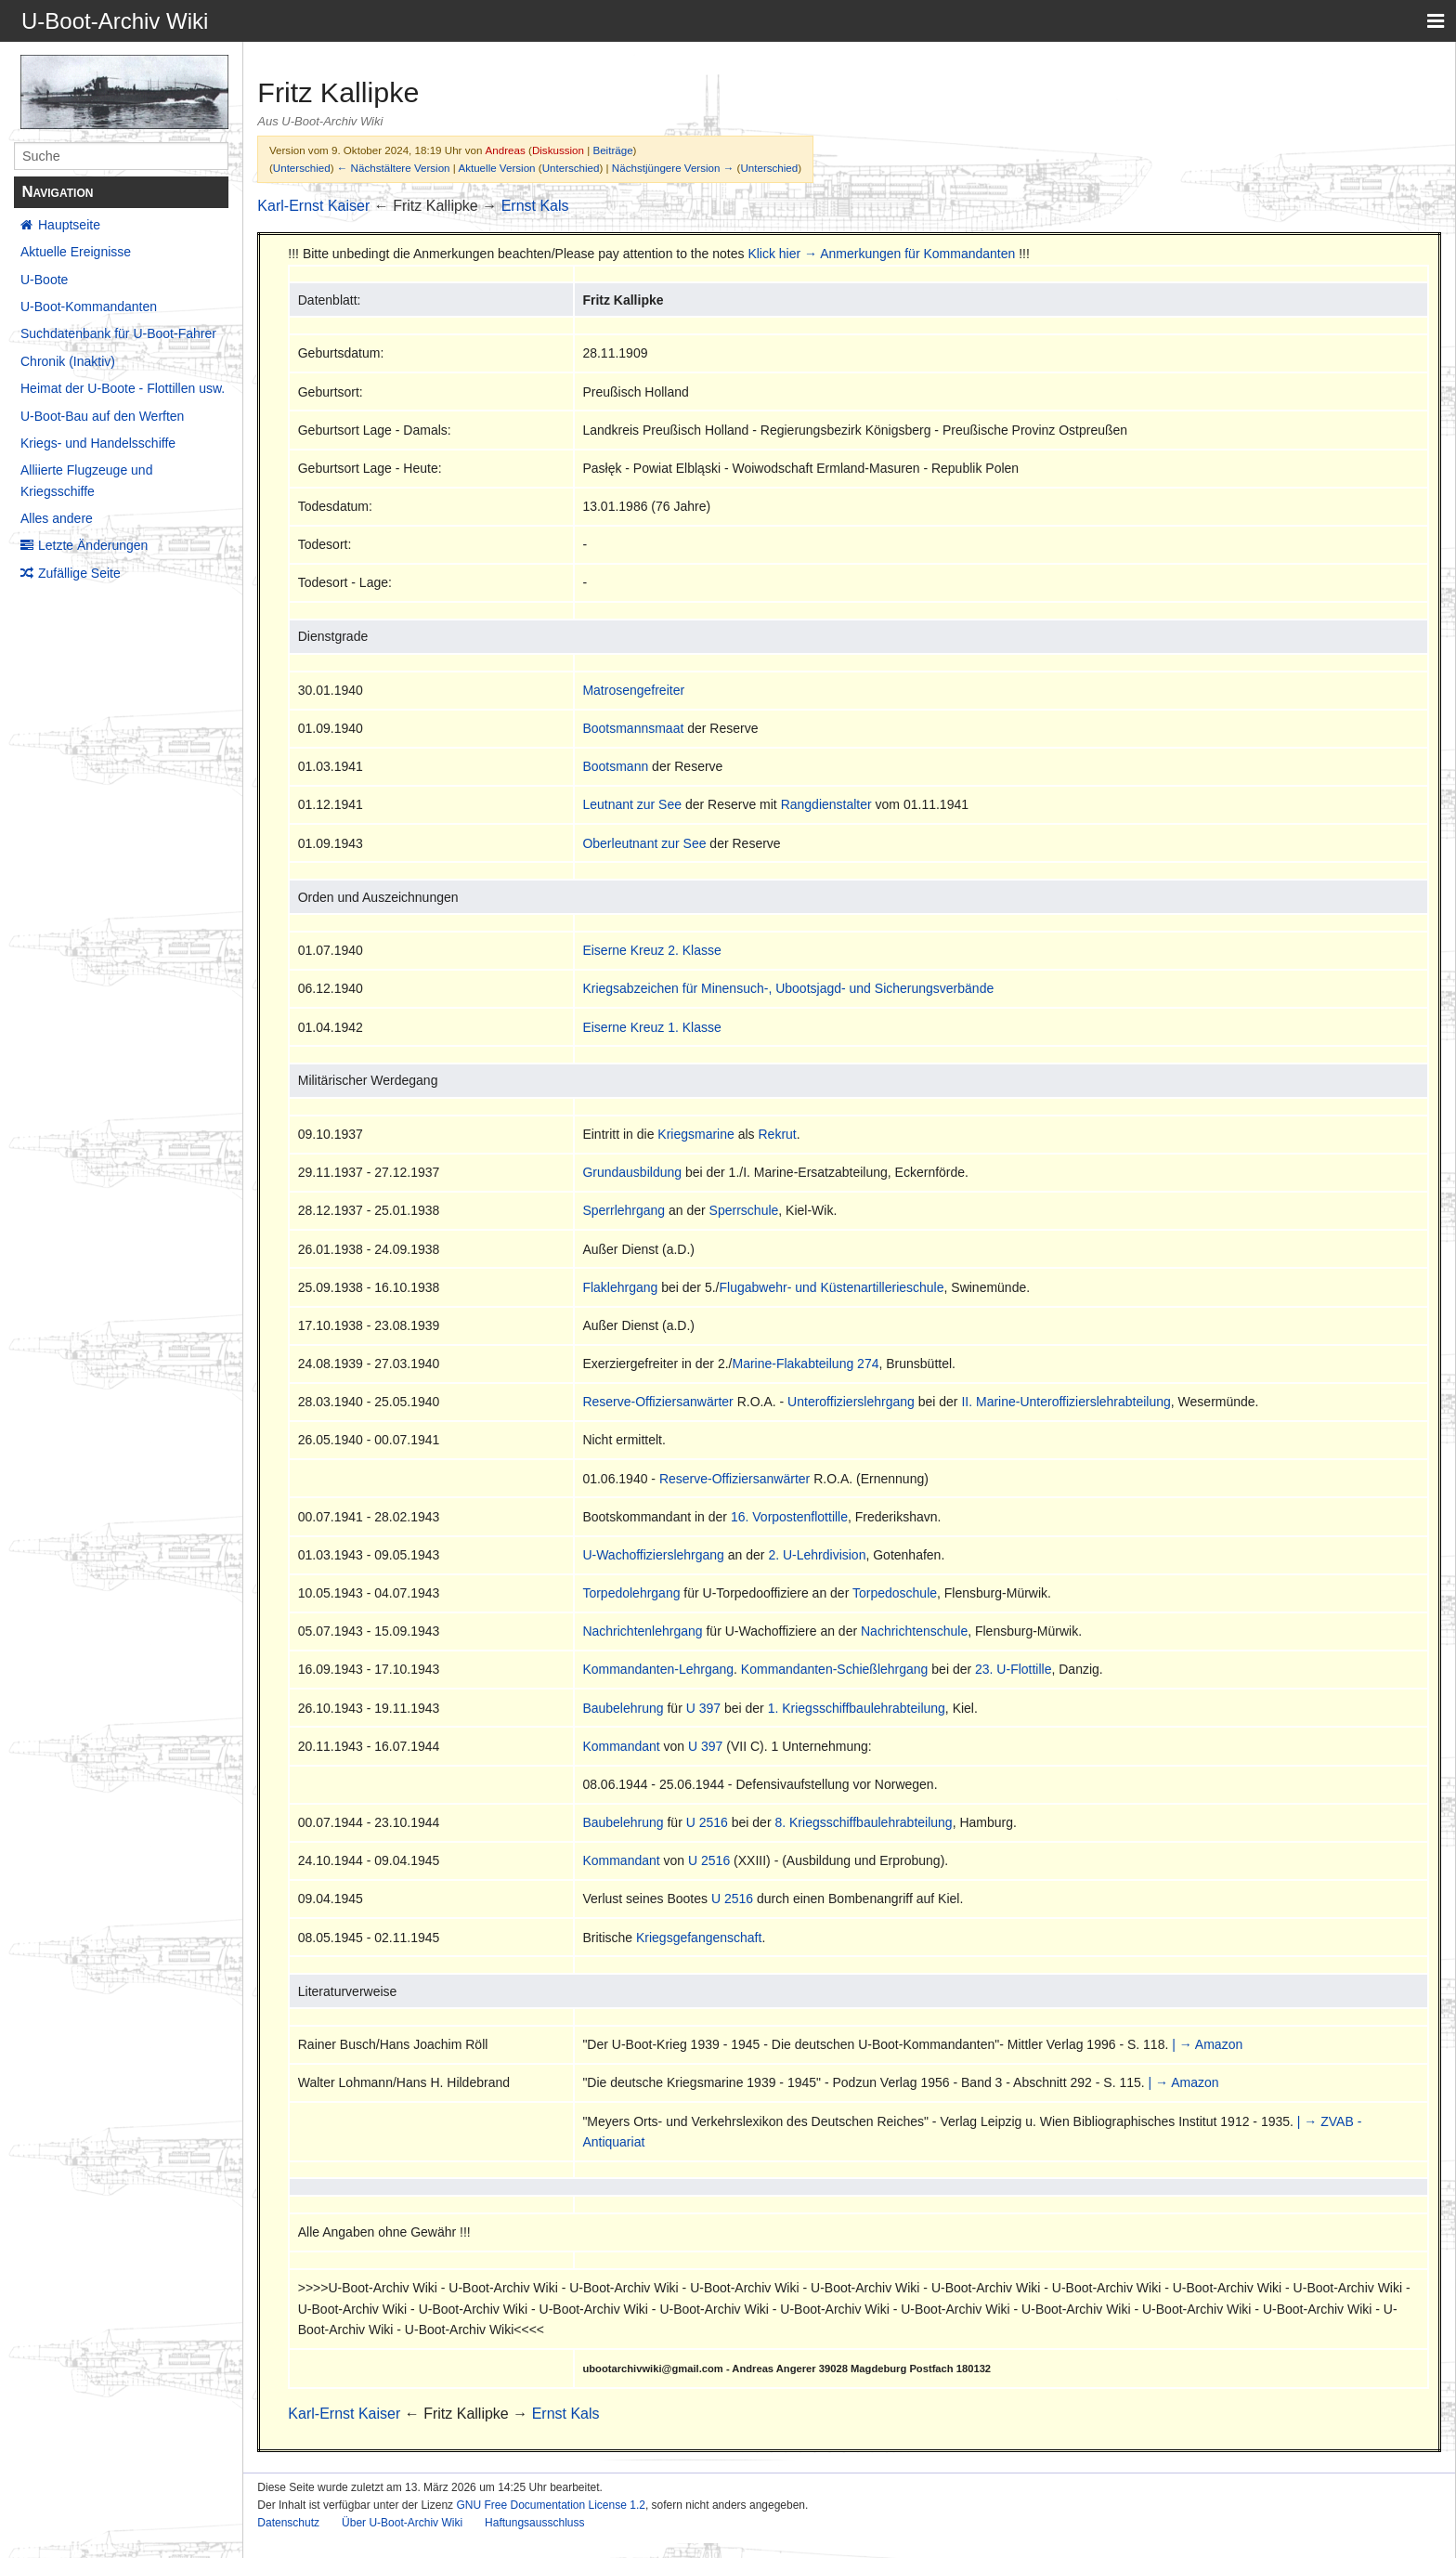 This screenshot has height=2558, width=1456. What do you see at coordinates (98, 443) in the screenshot?
I see `Kriegs- und Handelsschiffe` at bounding box center [98, 443].